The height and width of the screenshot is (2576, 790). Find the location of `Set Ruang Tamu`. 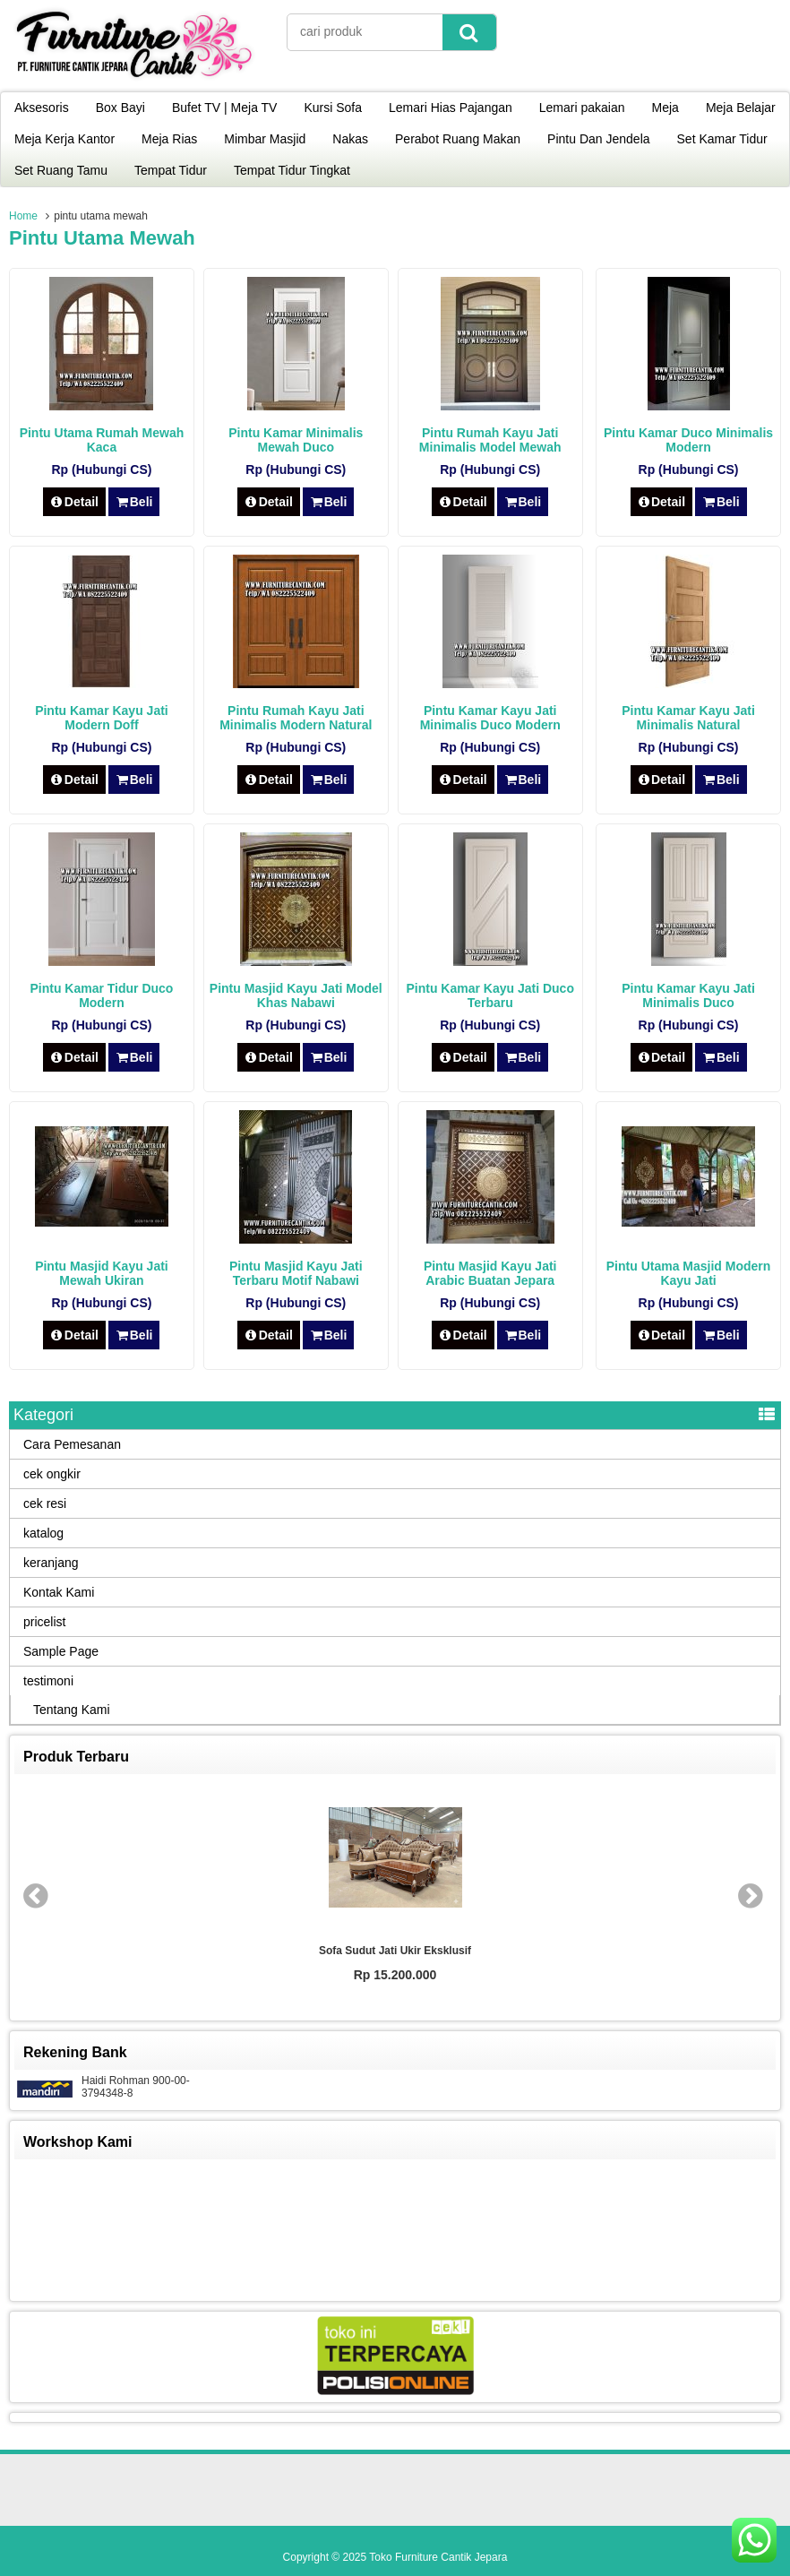

Set Ruang Tamu is located at coordinates (60, 170).